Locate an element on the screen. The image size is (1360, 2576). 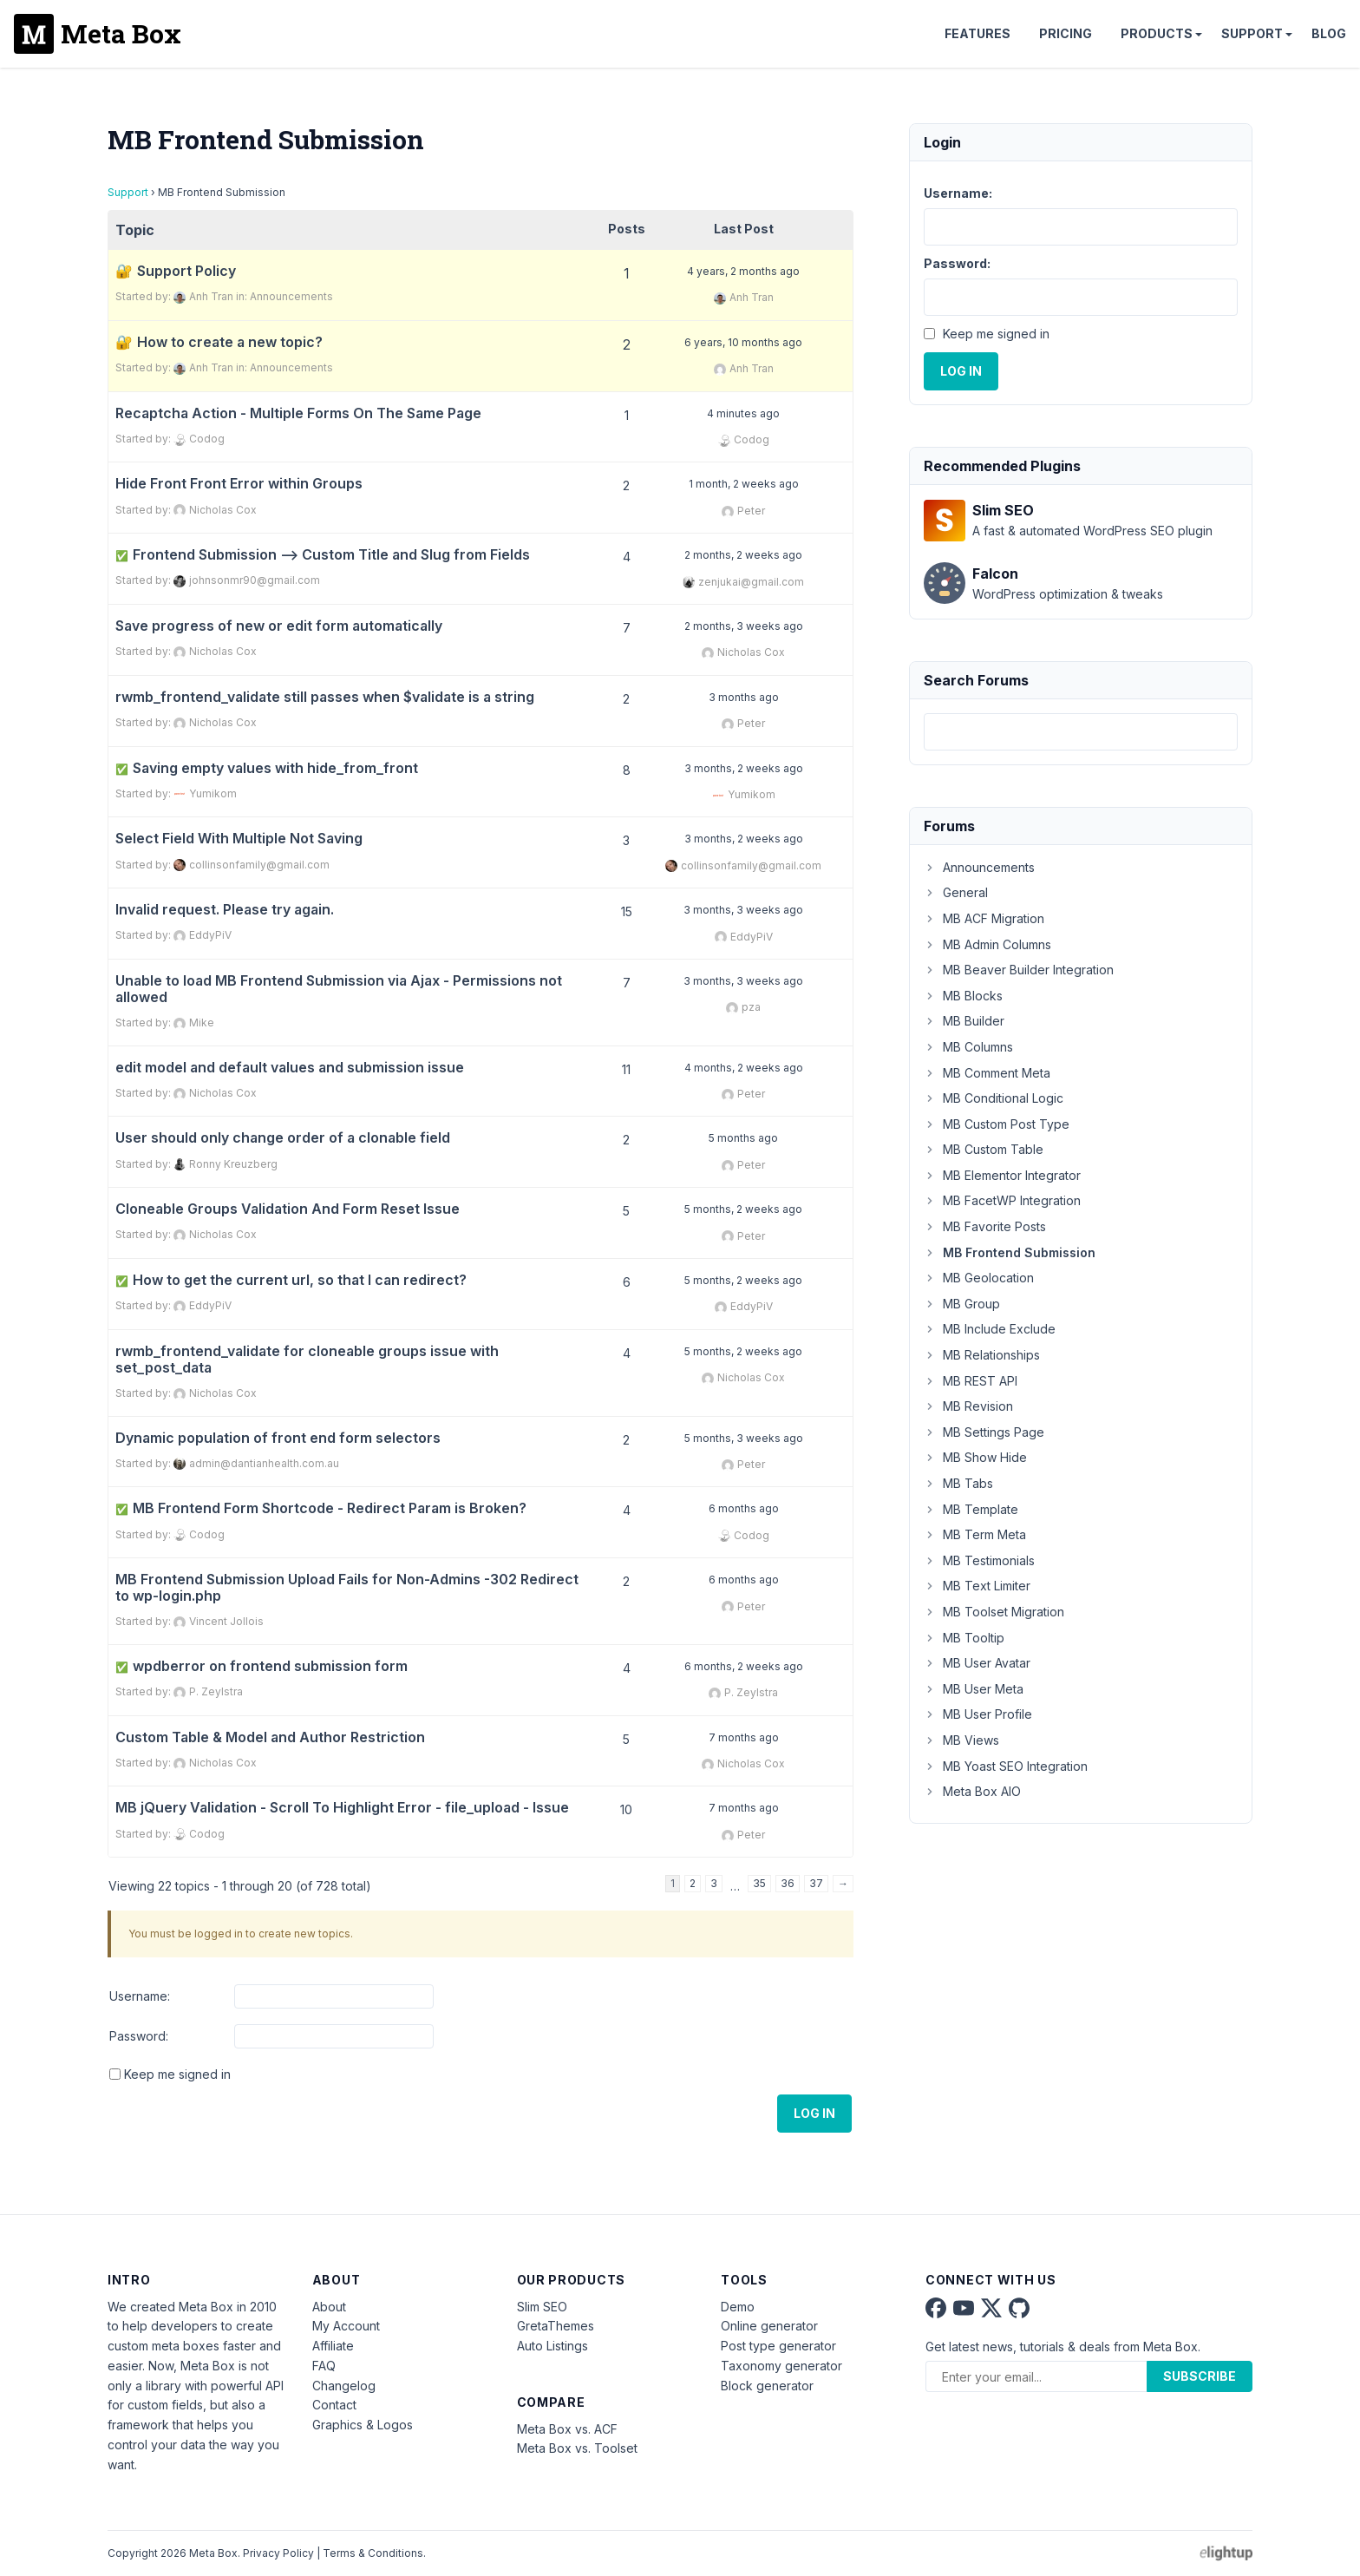
Save progress of new or edit form automatically is located at coordinates (278, 626).